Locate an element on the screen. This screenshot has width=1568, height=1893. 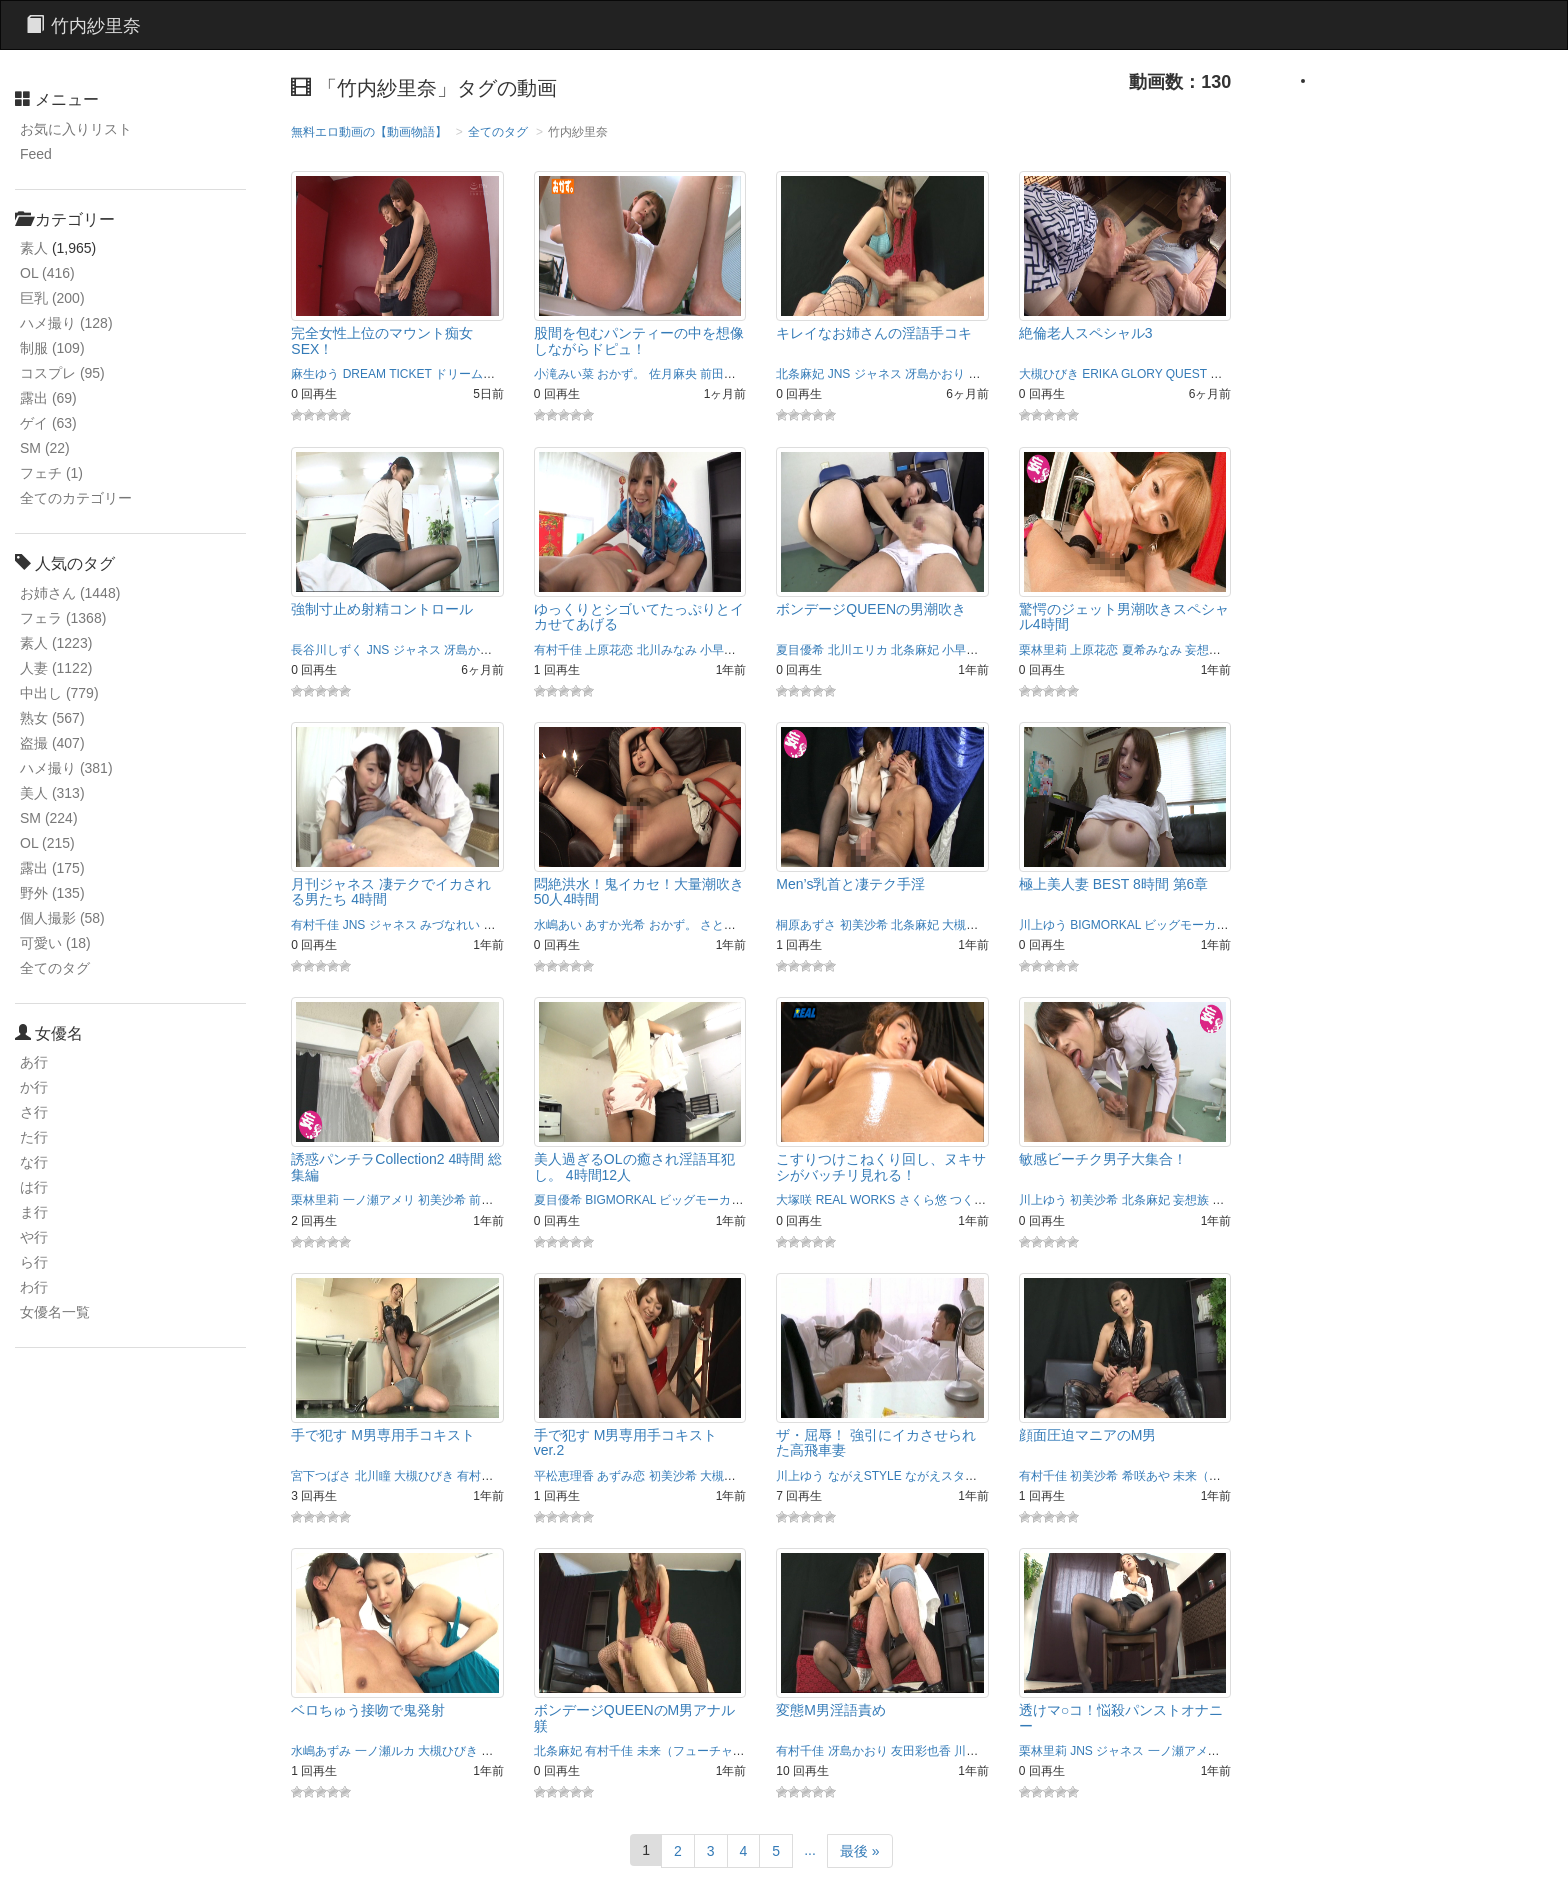
コスプレ is located at coordinates (62, 373).